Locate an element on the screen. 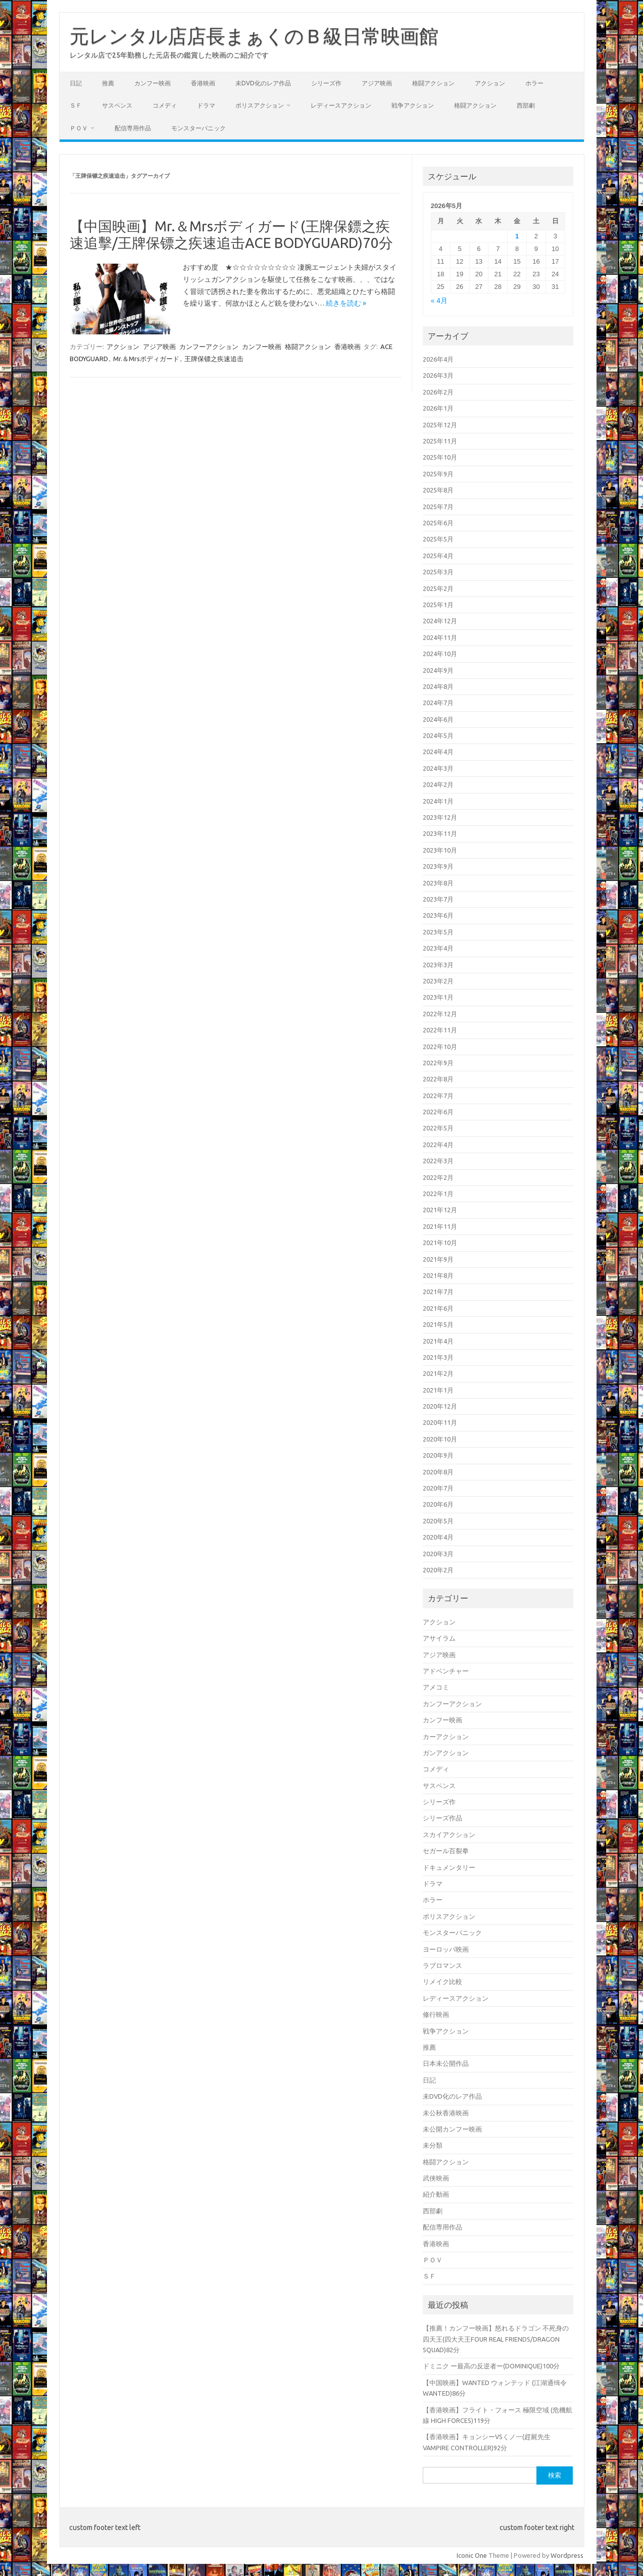 The height and width of the screenshot is (2576, 643). 2022年7月 is located at coordinates (438, 1095).